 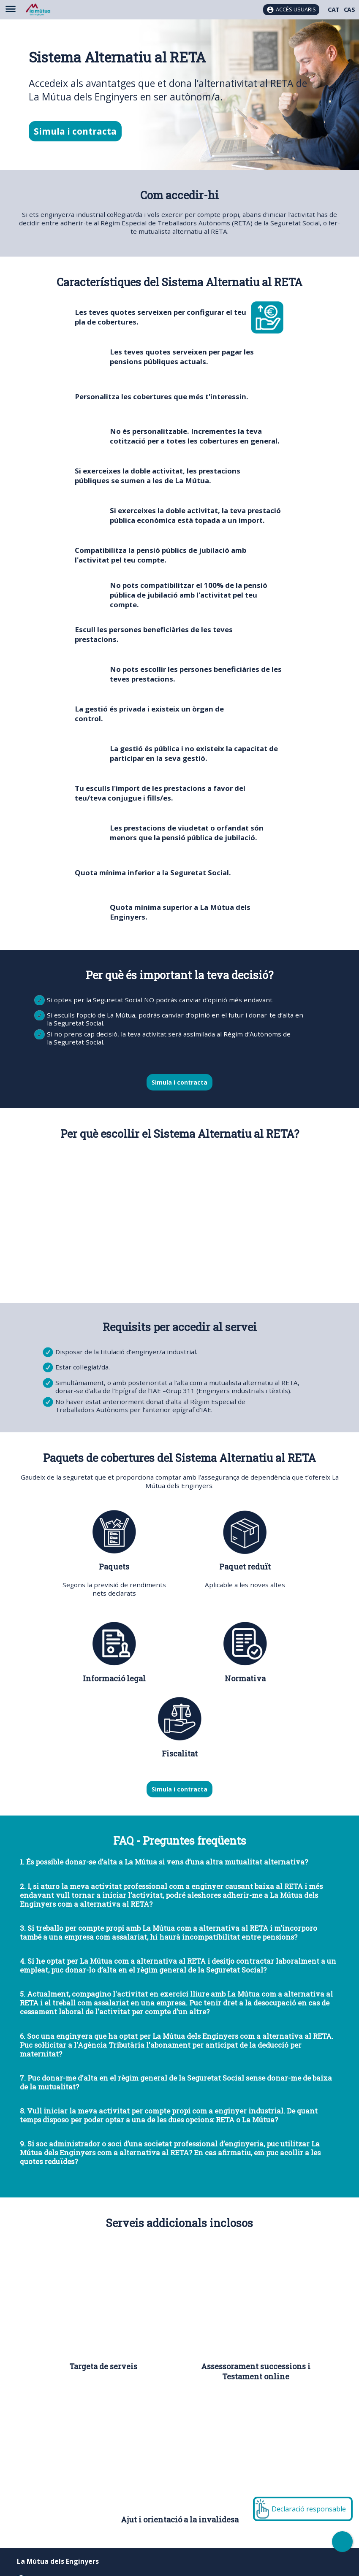 What do you see at coordinates (245, 1678) in the screenshot?
I see `Normativa` at bounding box center [245, 1678].